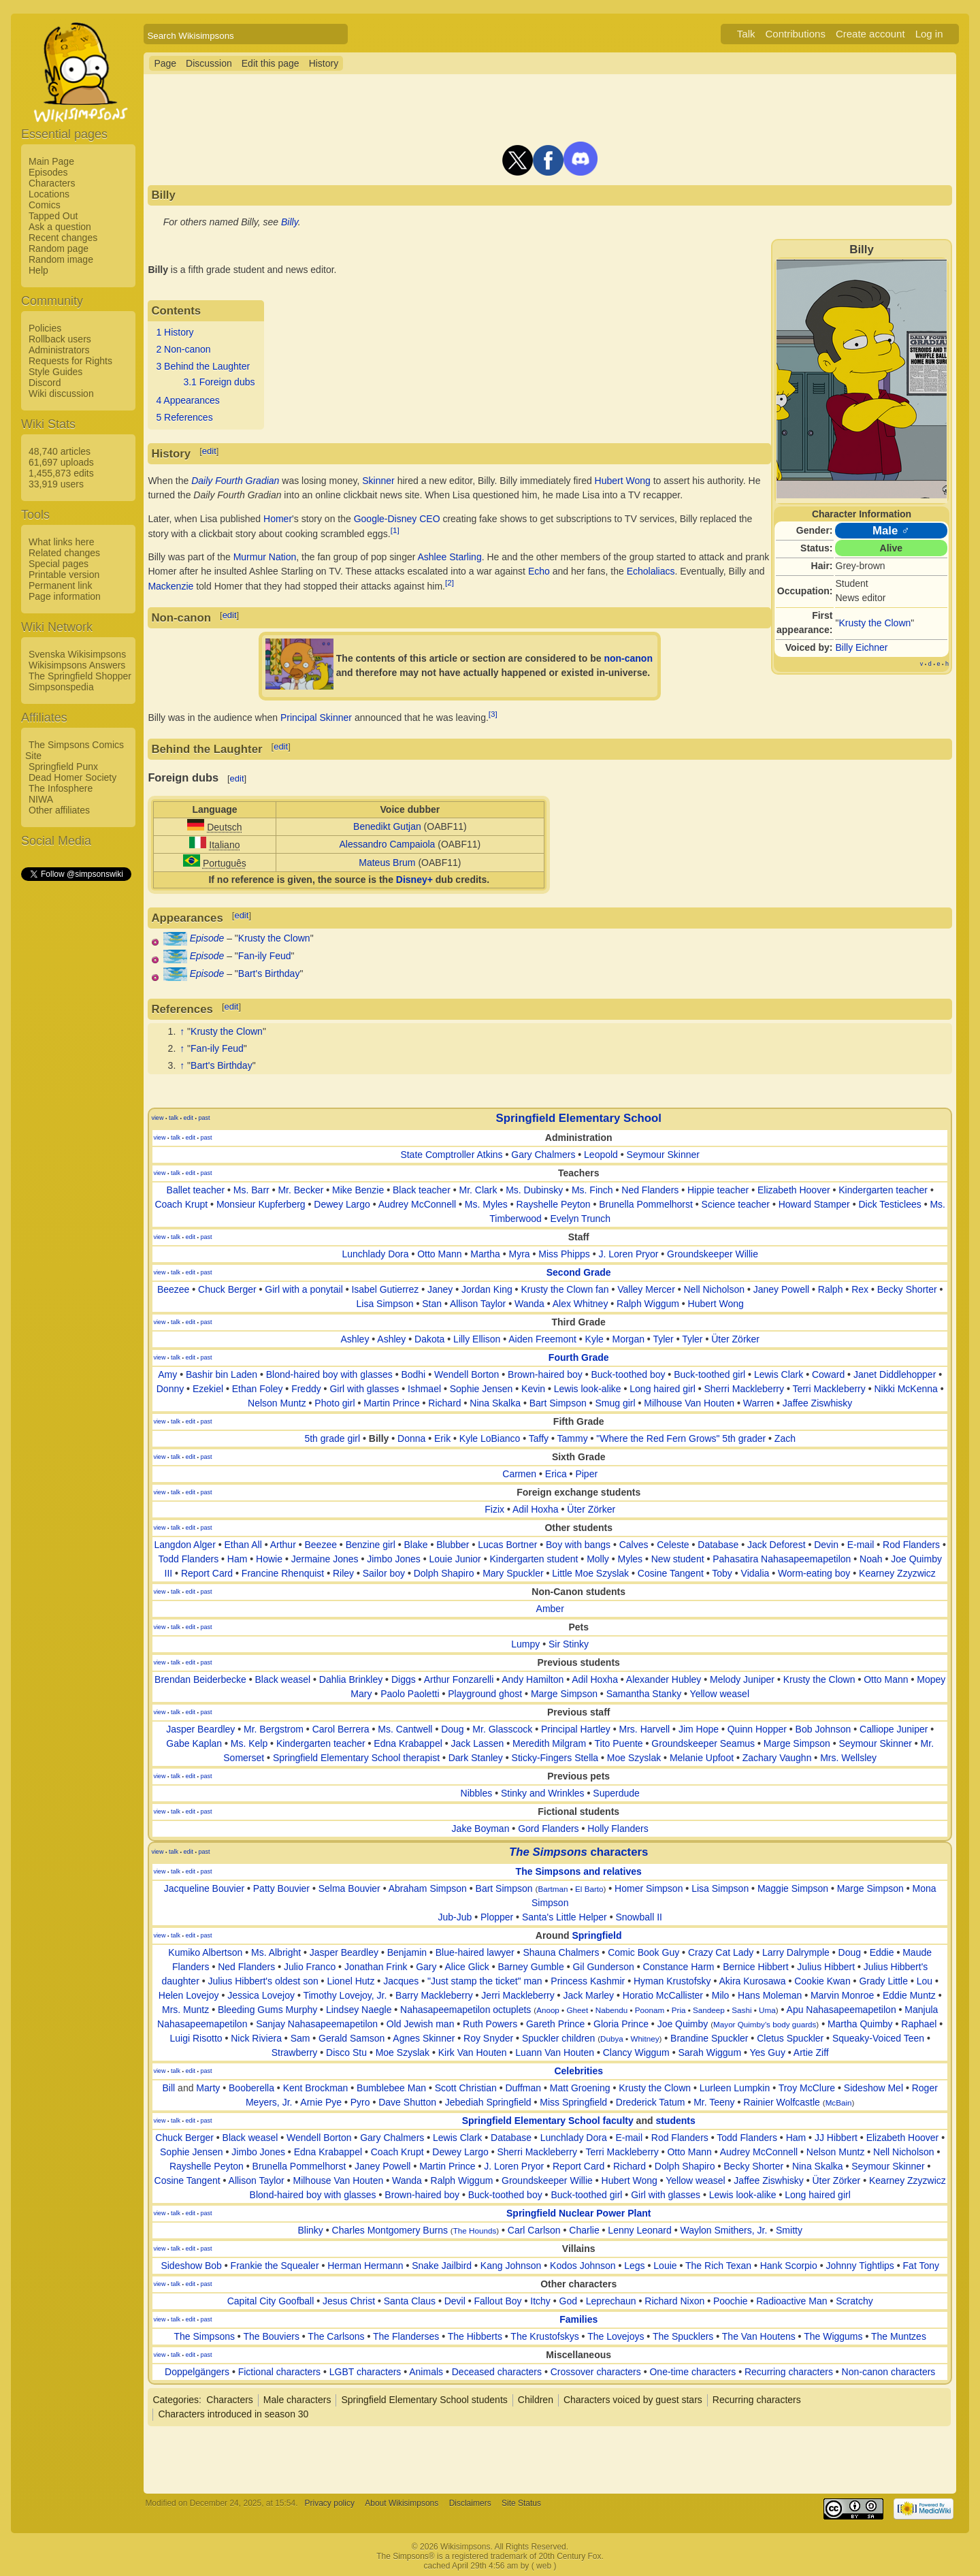 This screenshot has width=980, height=2576. Describe the element at coordinates (407, 1952) in the screenshot. I see `Benjamin` at that location.